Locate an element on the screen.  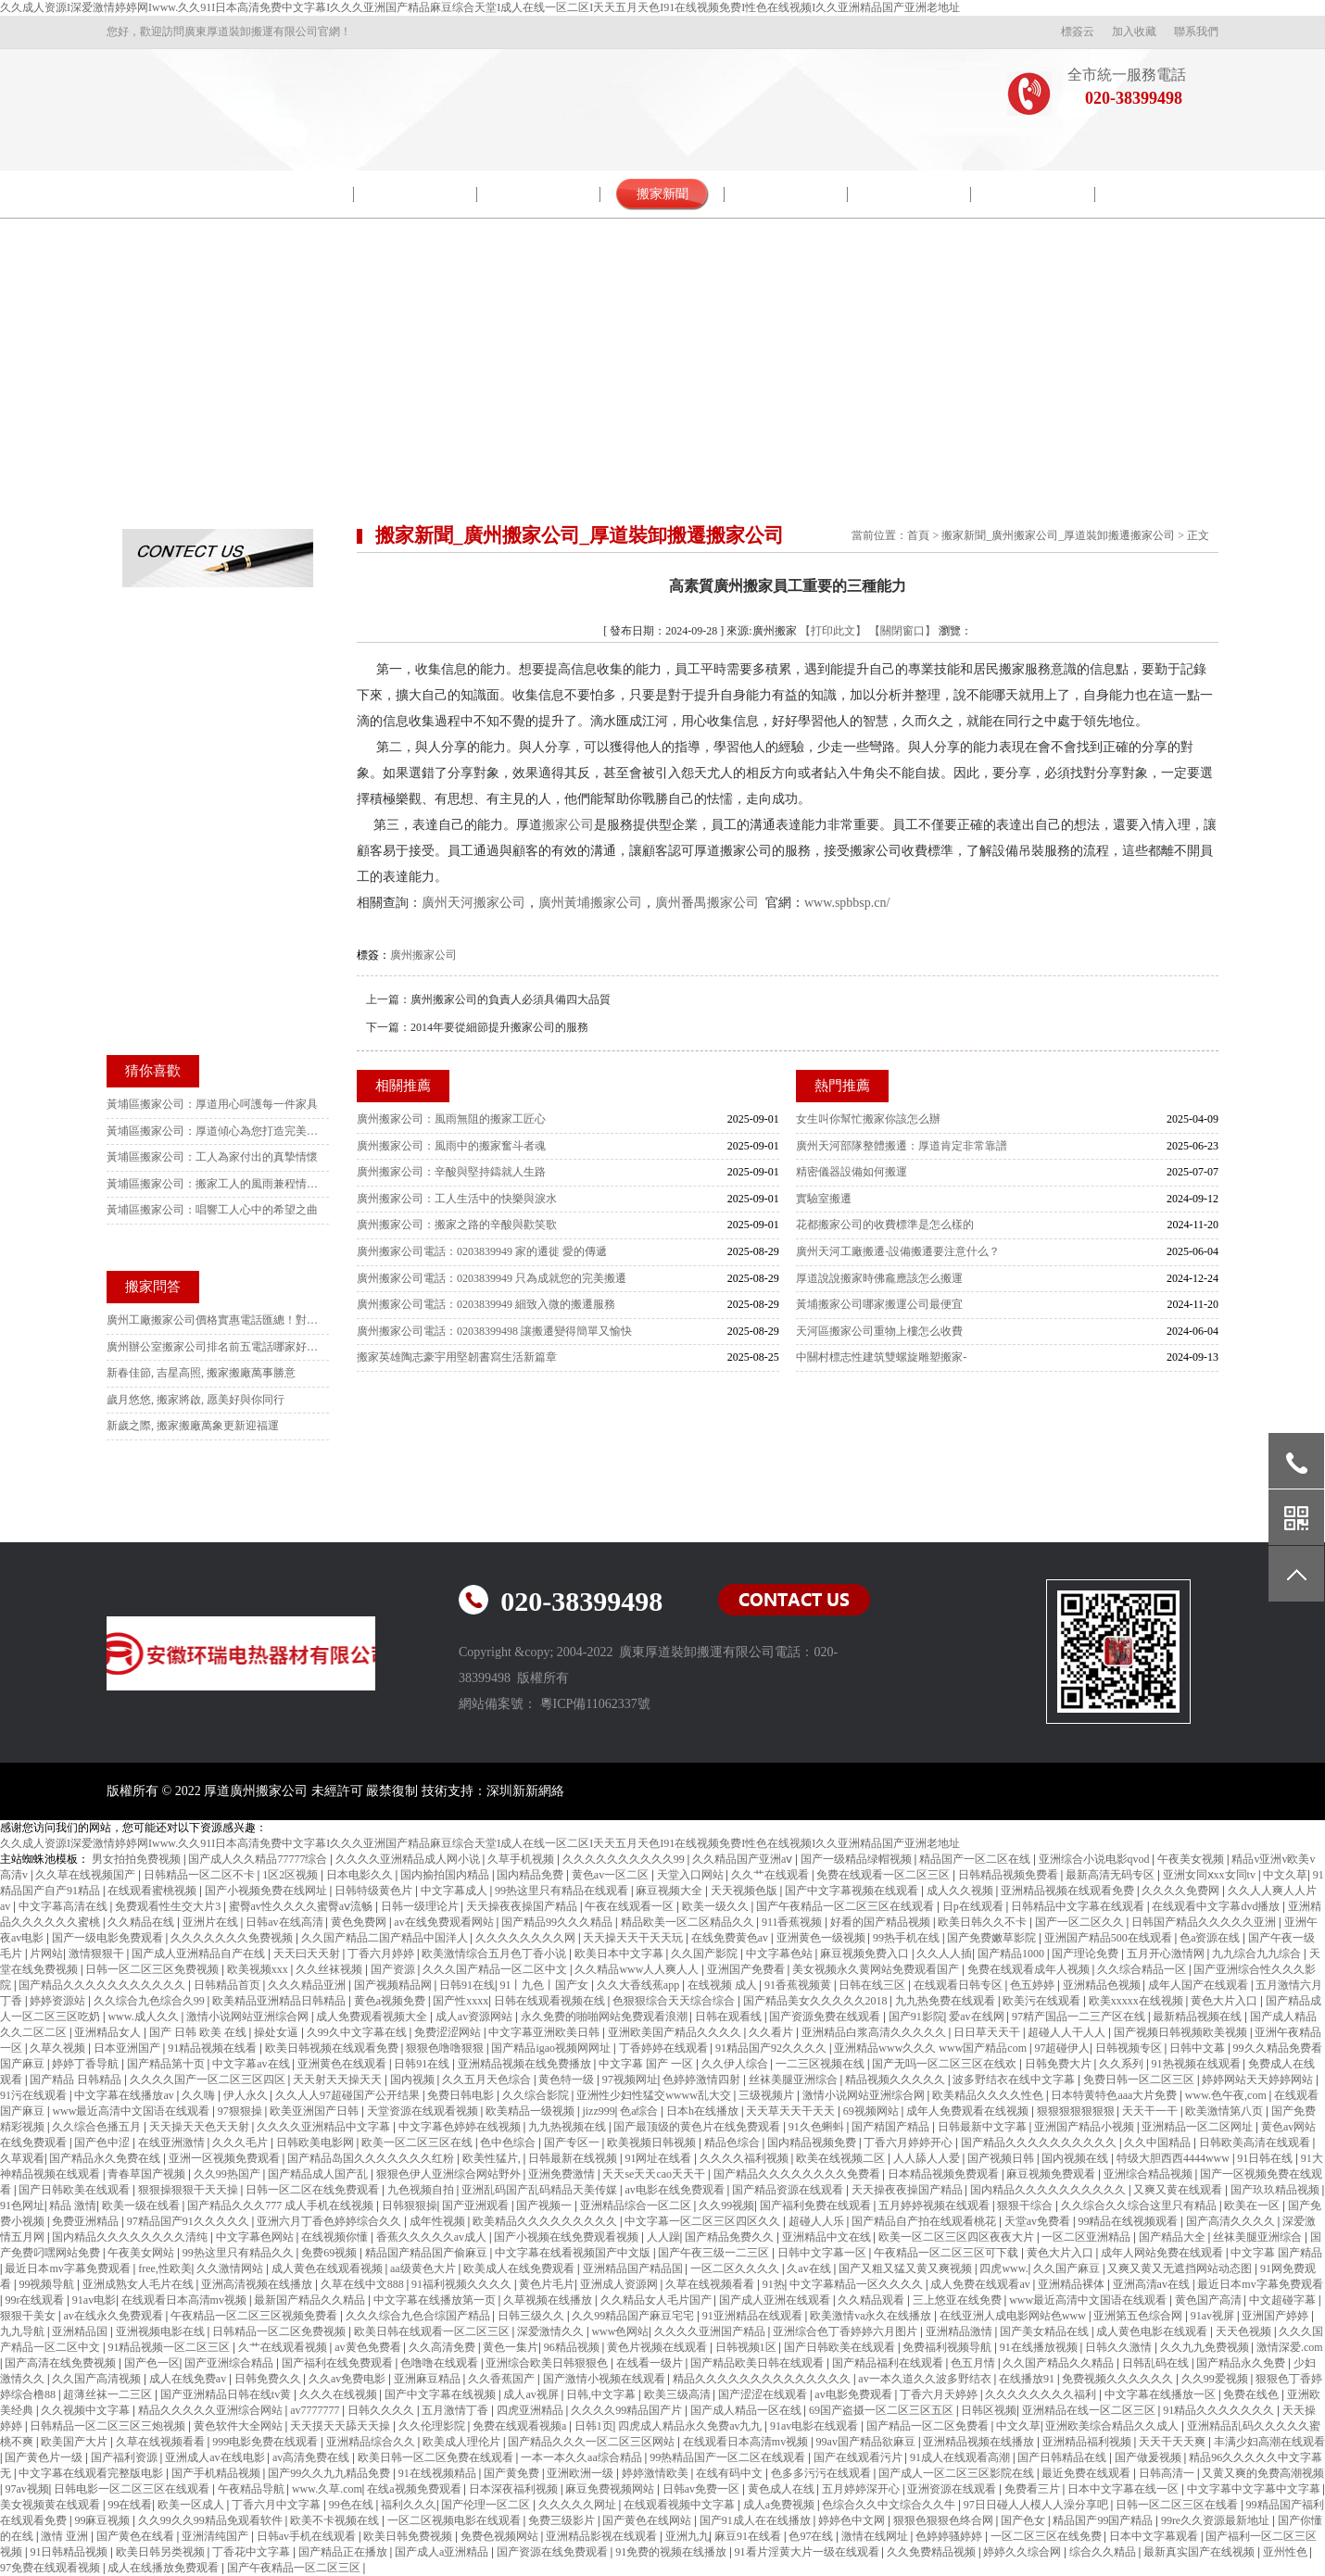
99热这里只有精品在线观看 is located at coordinates (563, 1890).